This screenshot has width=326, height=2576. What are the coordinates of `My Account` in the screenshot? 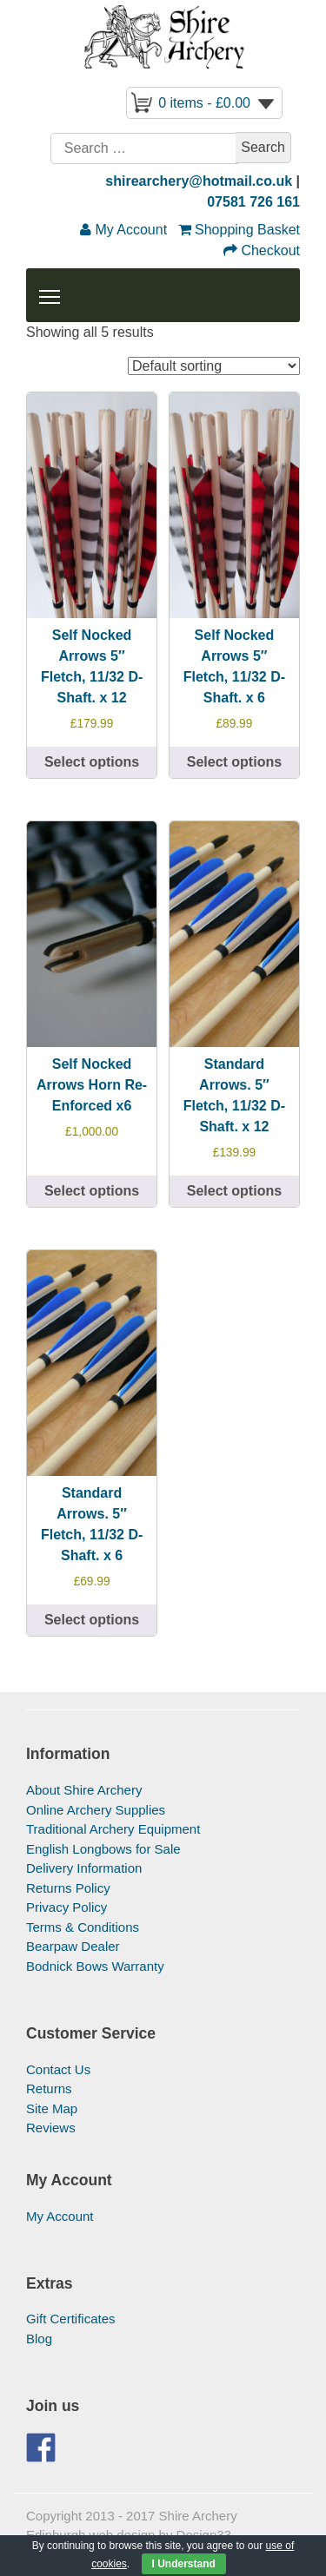 It's located at (60, 2216).